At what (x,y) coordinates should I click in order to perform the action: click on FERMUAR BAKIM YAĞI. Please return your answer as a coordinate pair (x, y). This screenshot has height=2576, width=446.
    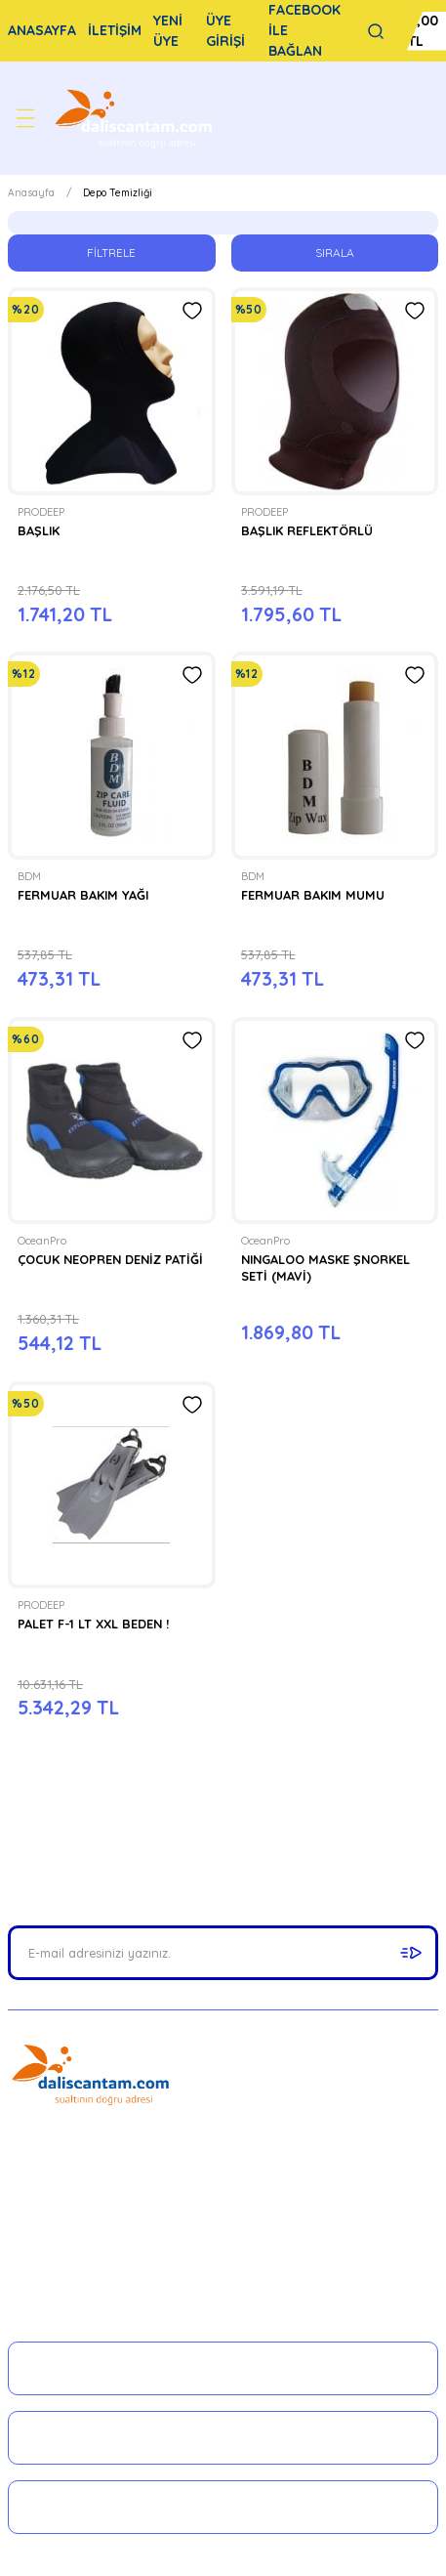
    Looking at the image, I should click on (83, 895).